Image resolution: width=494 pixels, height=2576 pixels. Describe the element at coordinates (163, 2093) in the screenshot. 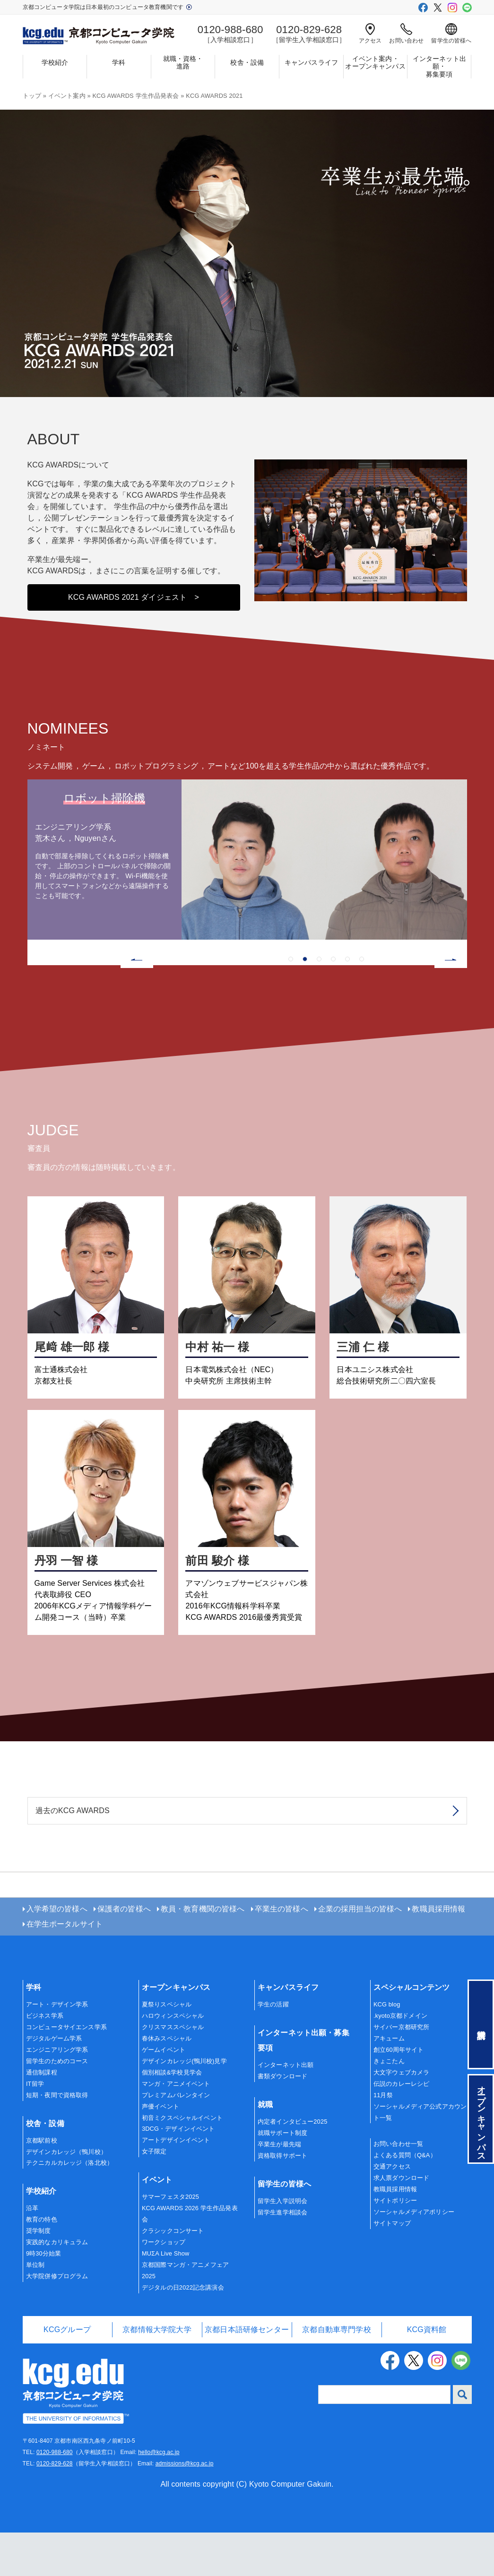

I see `ゲームイベント` at that location.